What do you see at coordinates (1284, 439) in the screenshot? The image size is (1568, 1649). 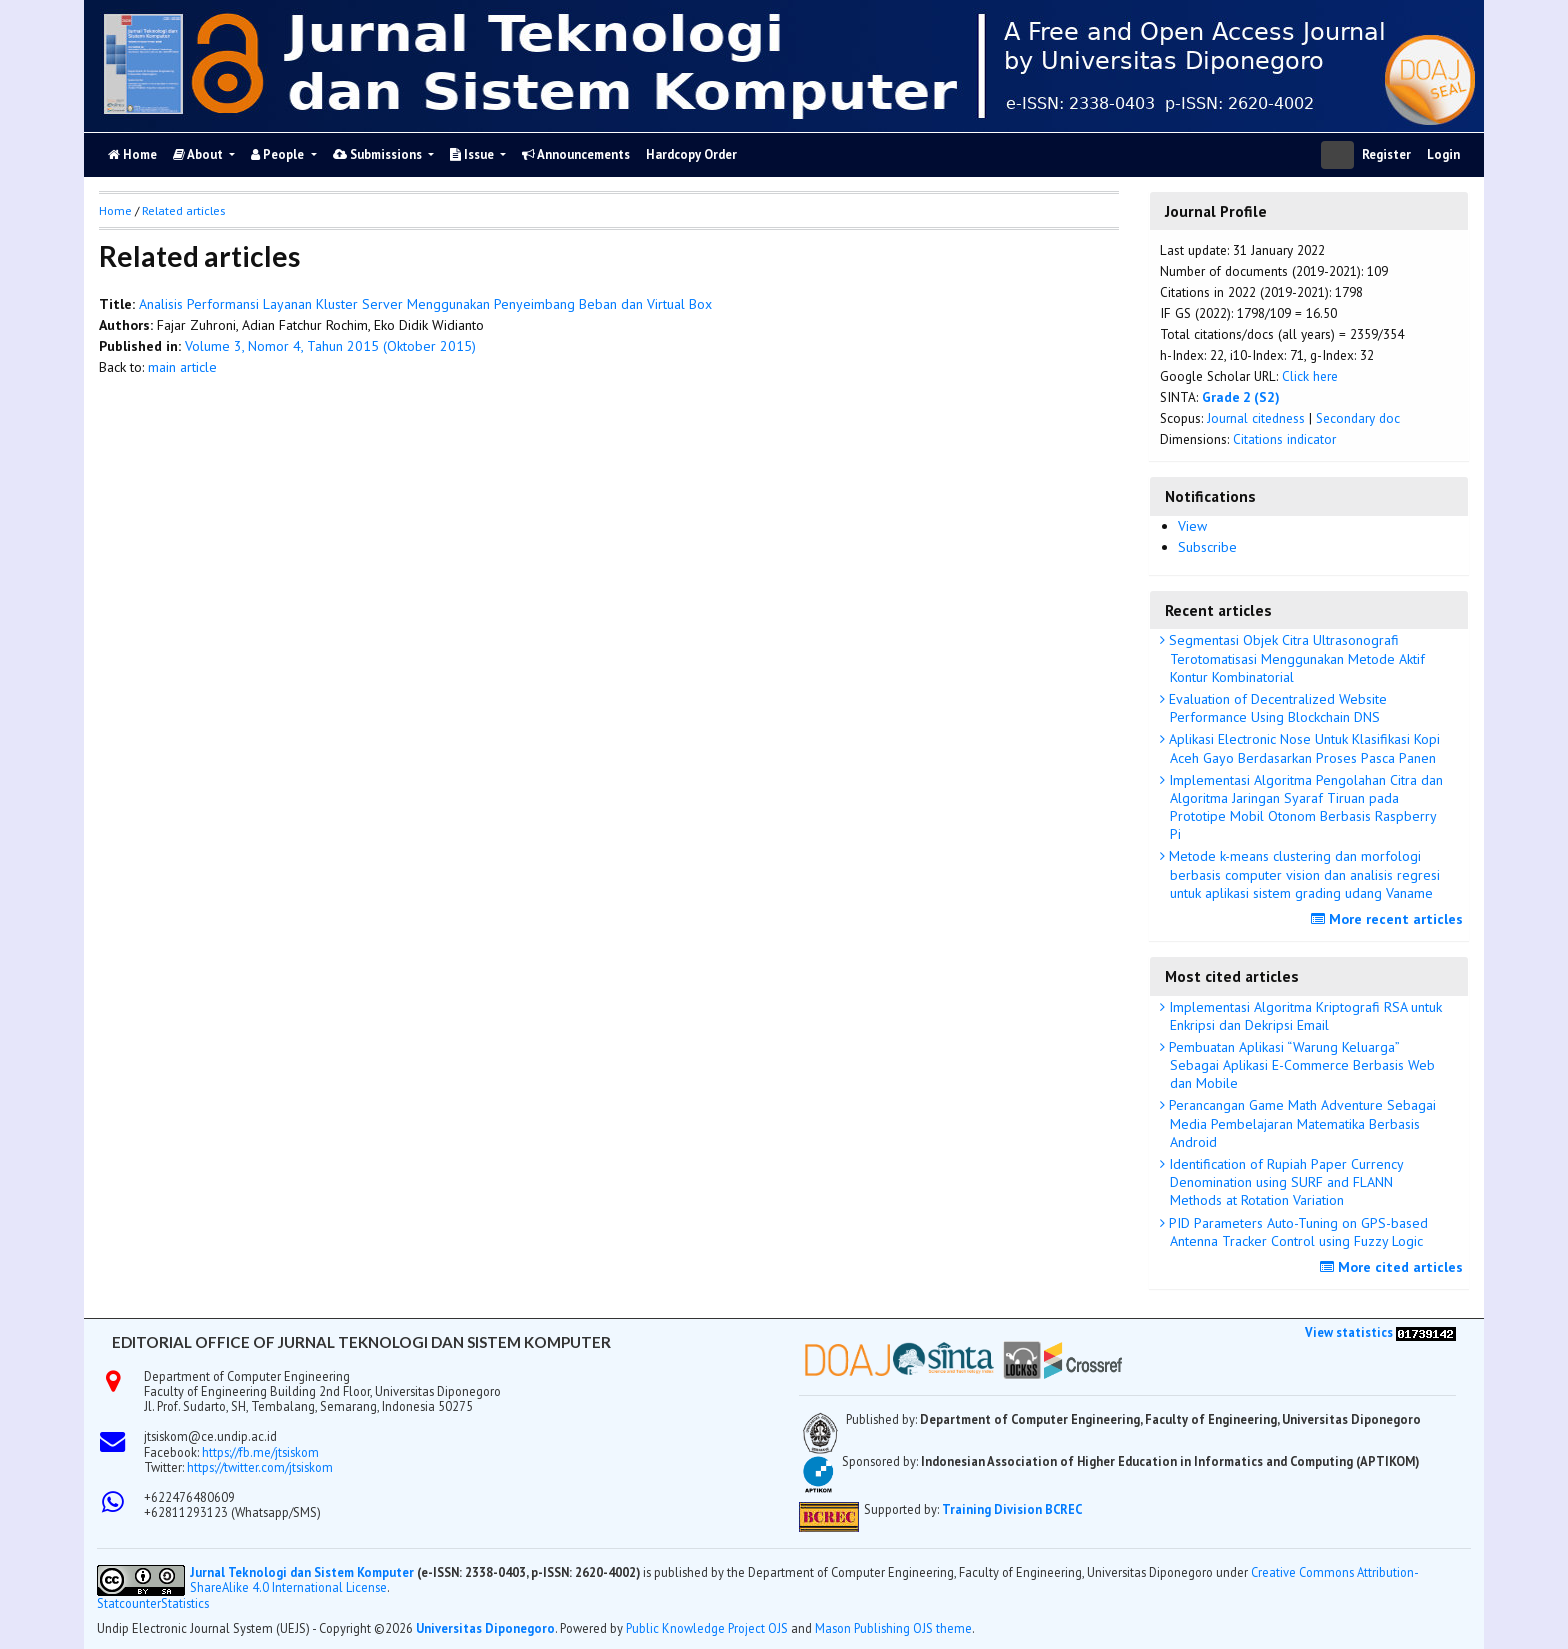 I see `Citations indicator` at bounding box center [1284, 439].